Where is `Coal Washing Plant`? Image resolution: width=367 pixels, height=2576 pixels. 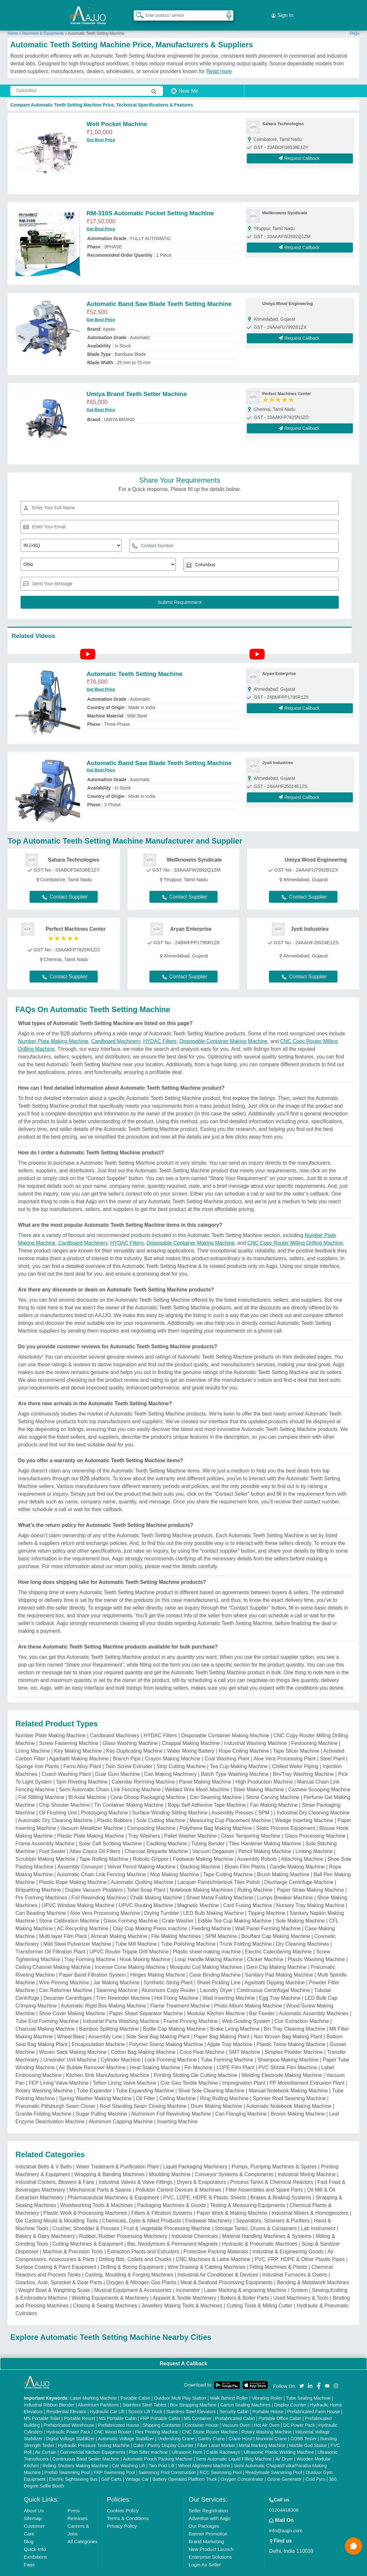
Coal Washing Plant is located at coordinates (226, 1747).